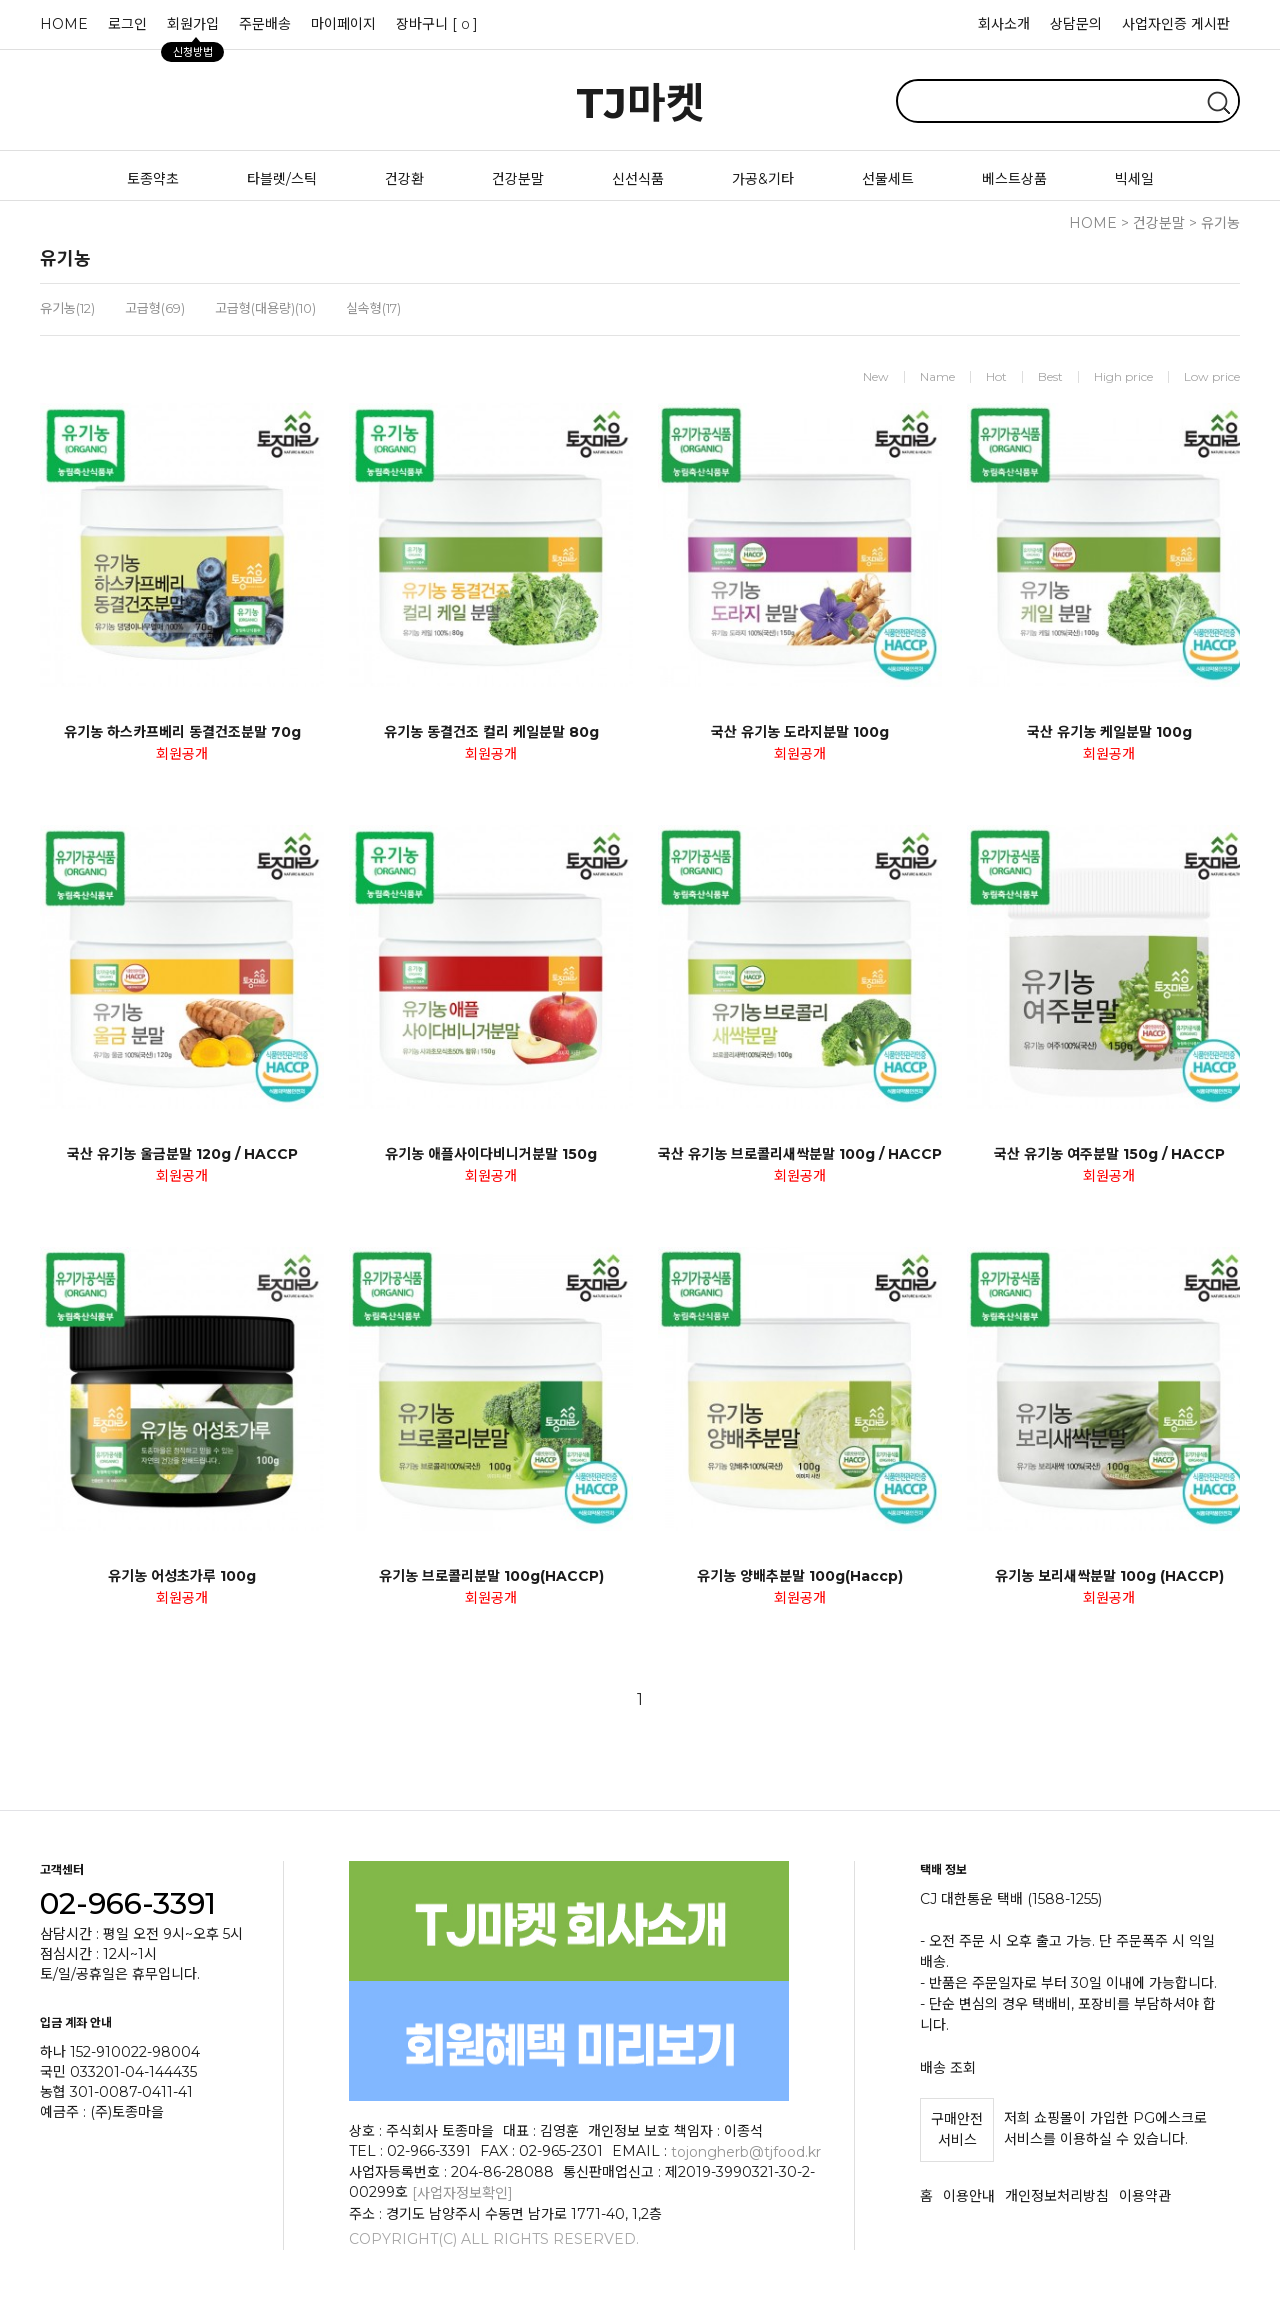 The height and width of the screenshot is (2310, 1280). I want to click on 국산 유기농 케일분말 100g, so click(1109, 732).